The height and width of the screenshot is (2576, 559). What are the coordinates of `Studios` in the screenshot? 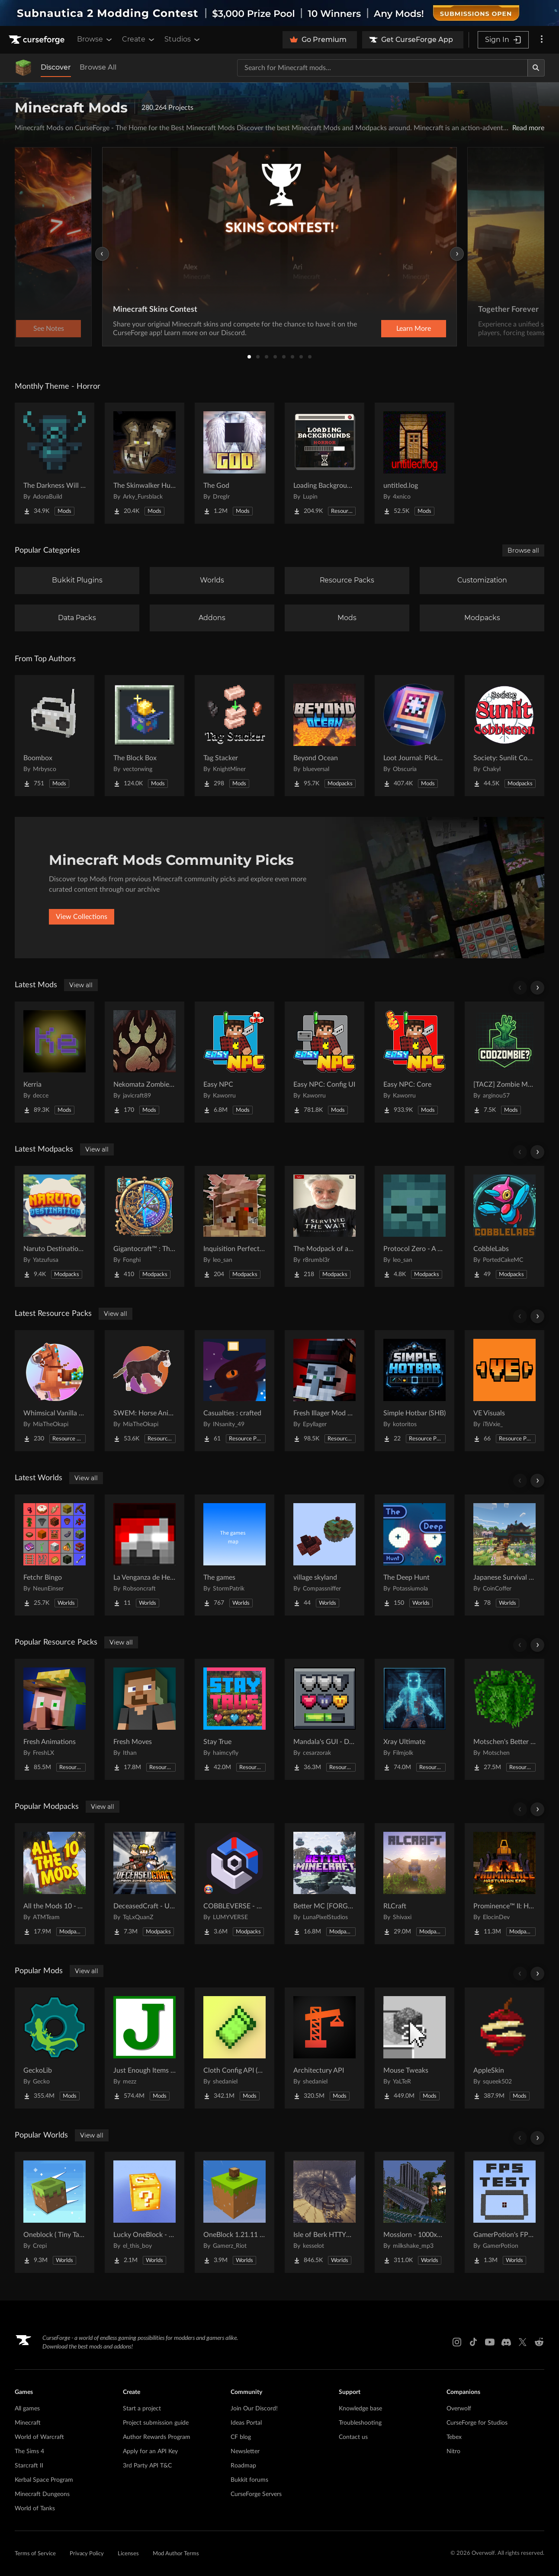 It's located at (182, 39).